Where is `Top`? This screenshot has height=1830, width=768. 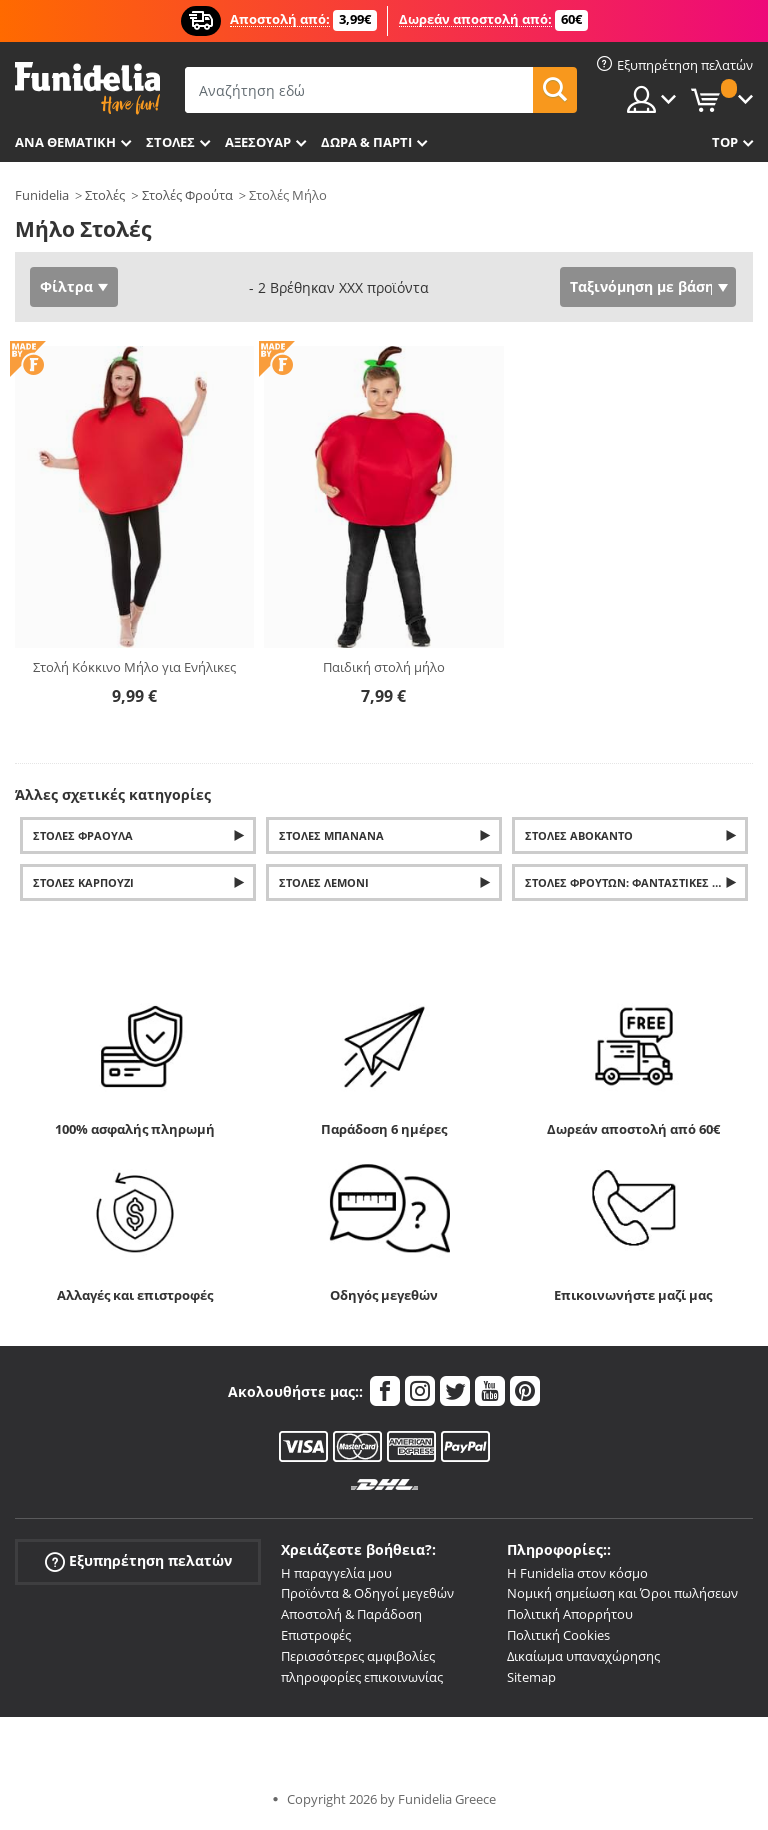 Top is located at coordinates (725, 142).